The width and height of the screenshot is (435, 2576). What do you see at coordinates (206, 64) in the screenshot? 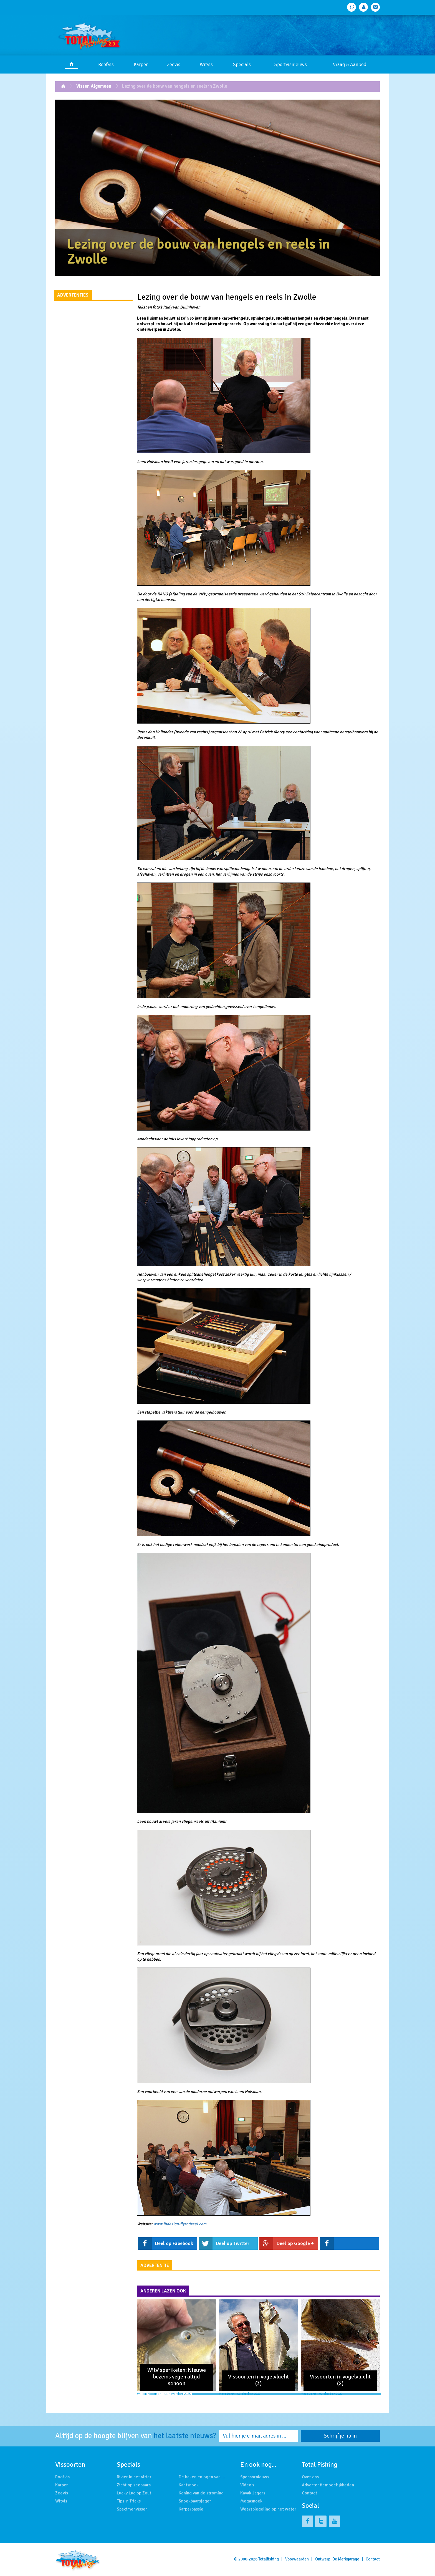
I see `Witvis` at bounding box center [206, 64].